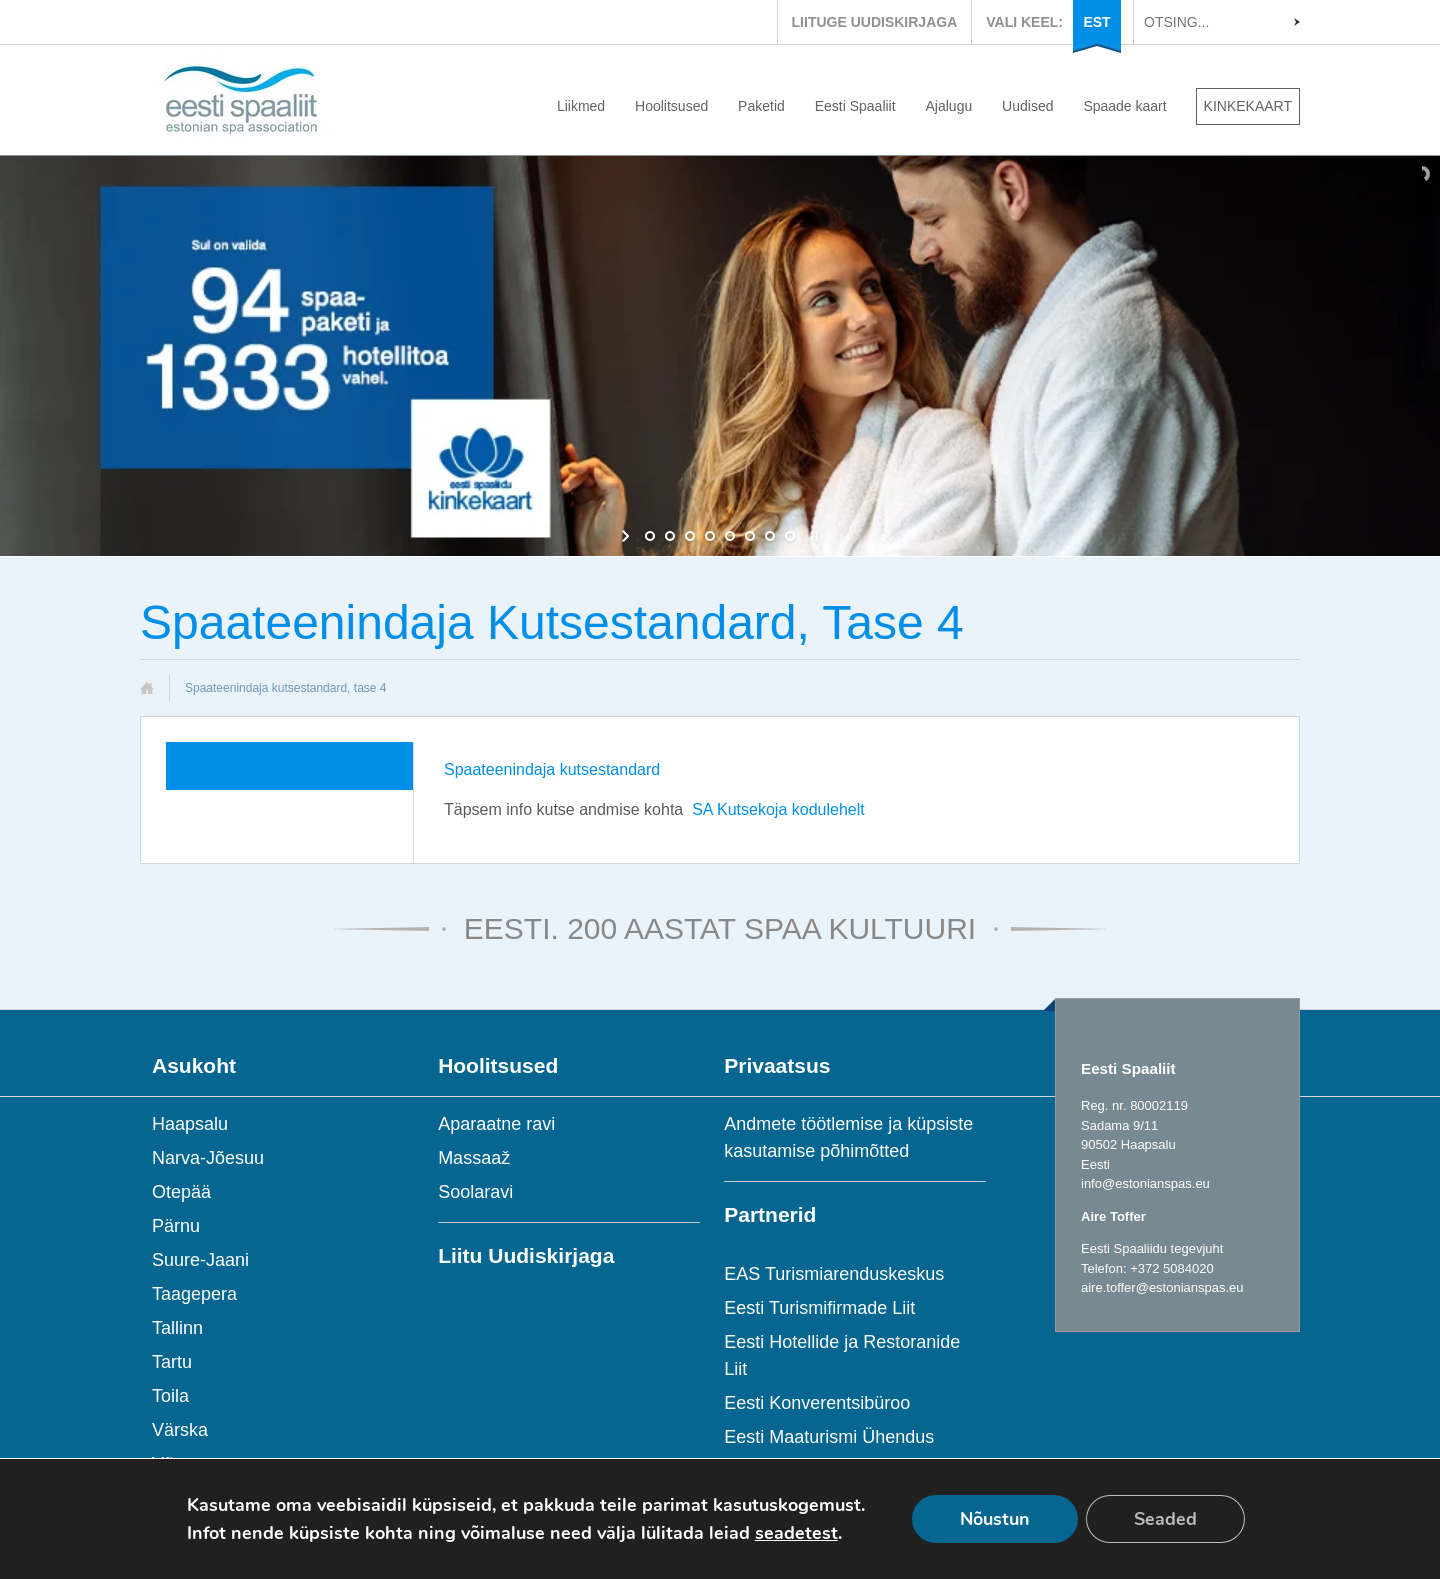  I want to click on Aparaatne ravi, so click(496, 1124).